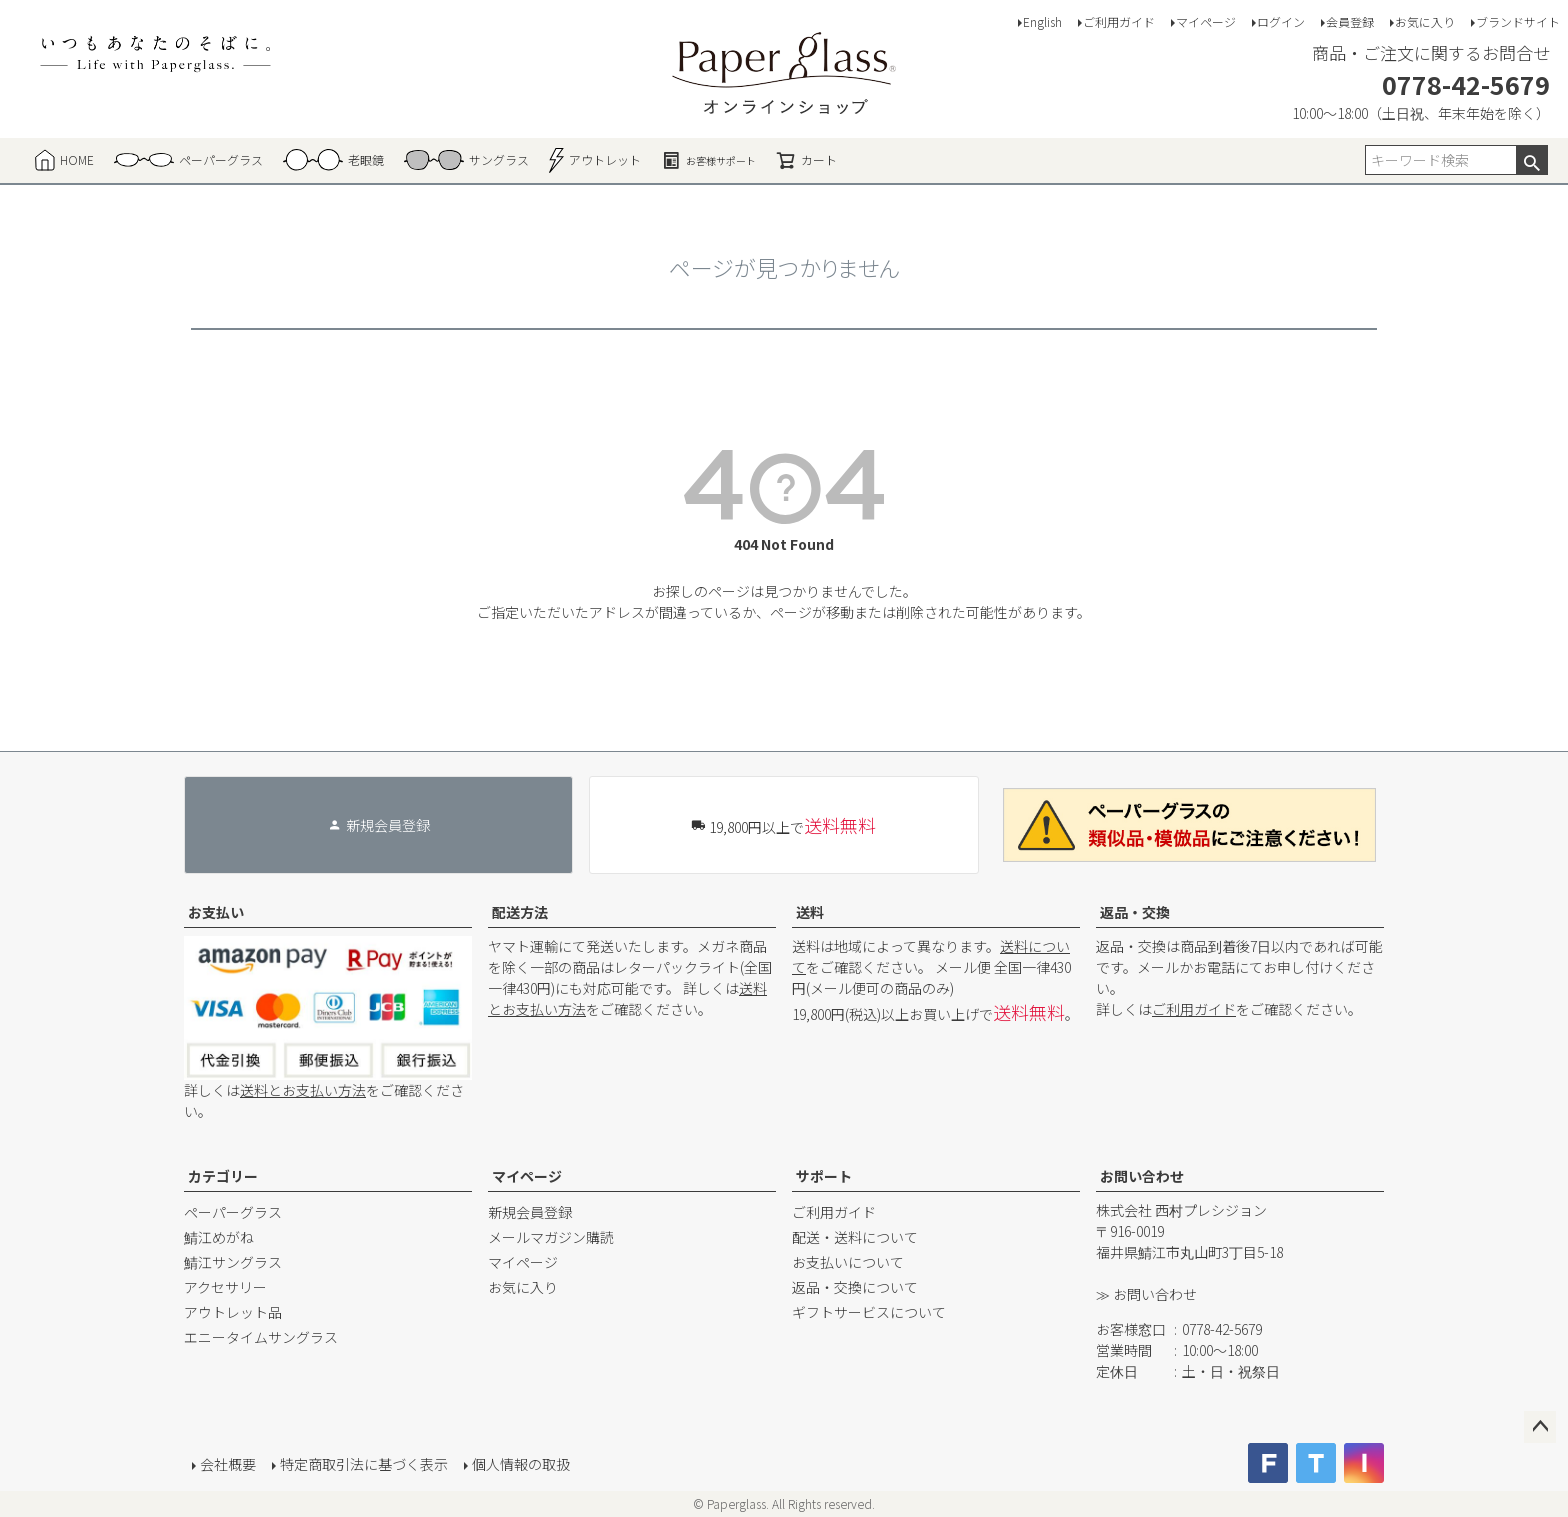 The height and width of the screenshot is (1517, 1568). What do you see at coordinates (228, 1464) in the screenshot?
I see `会社概要` at bounding box center [228, 1464].